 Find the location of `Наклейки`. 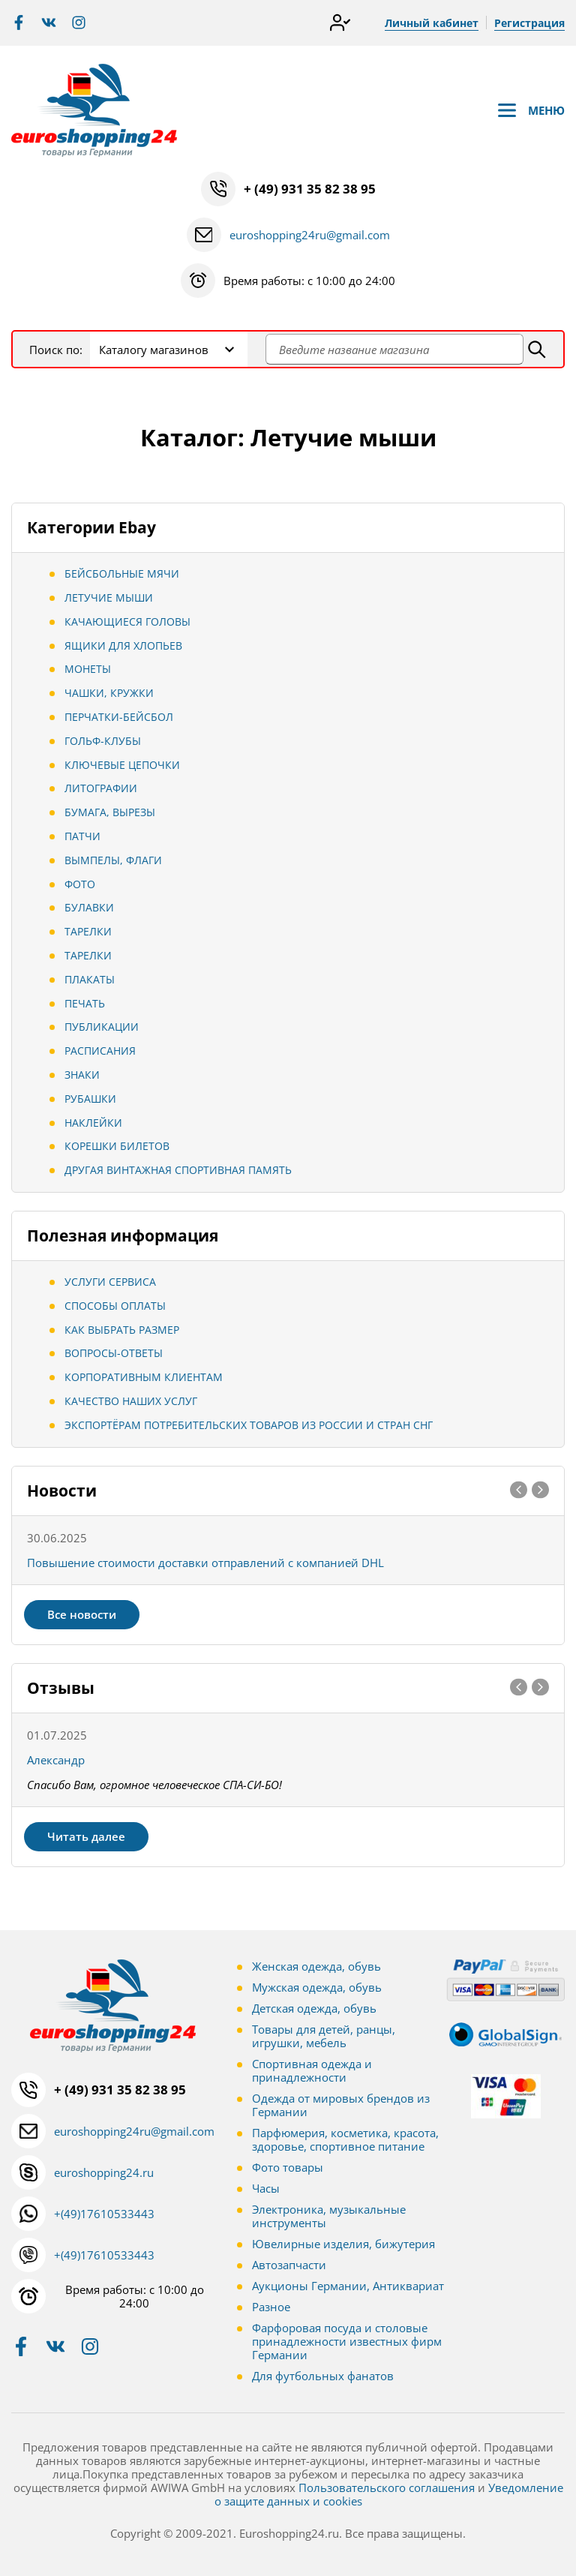

Наклейки is located at coordinates (93, 1122).